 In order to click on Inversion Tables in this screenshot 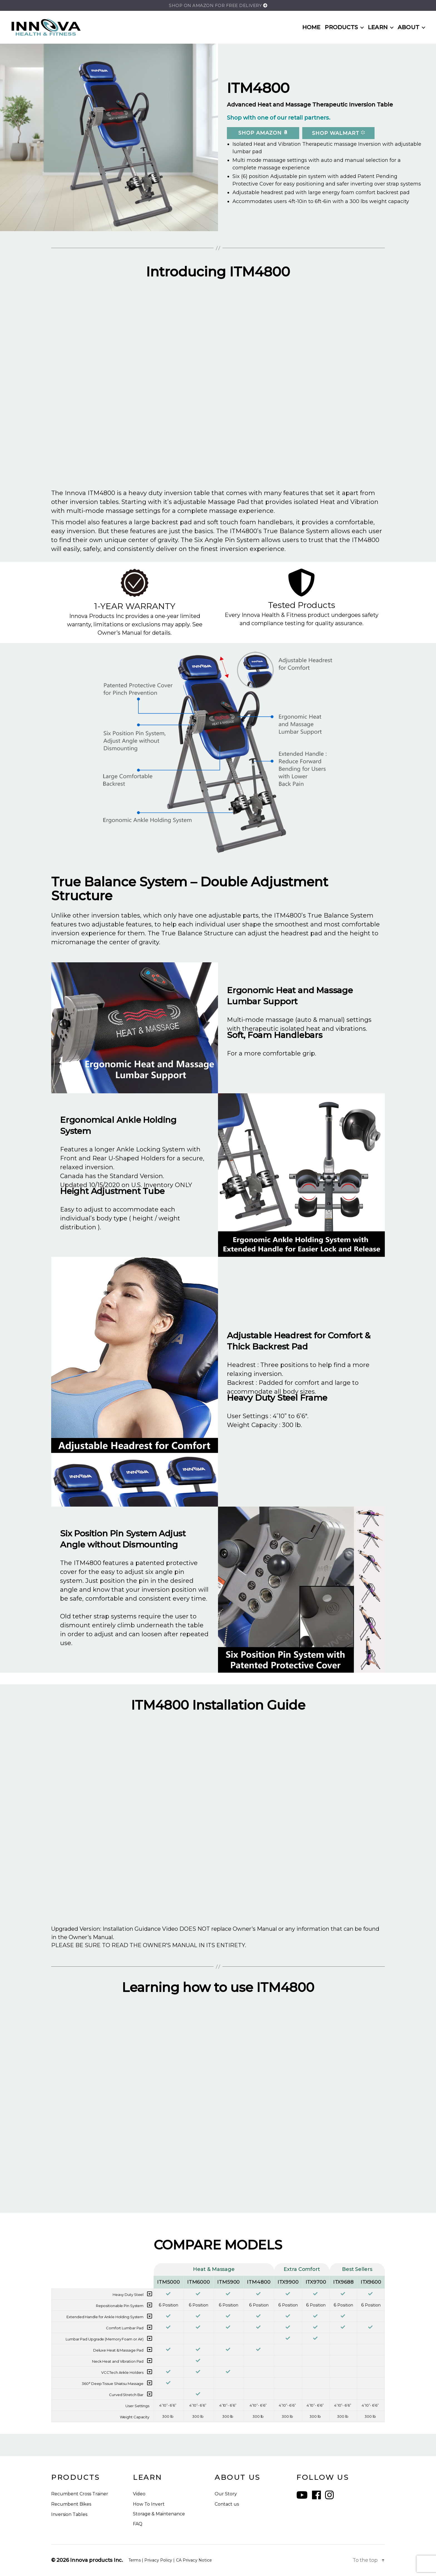, I will do `click(69, 2514)`.